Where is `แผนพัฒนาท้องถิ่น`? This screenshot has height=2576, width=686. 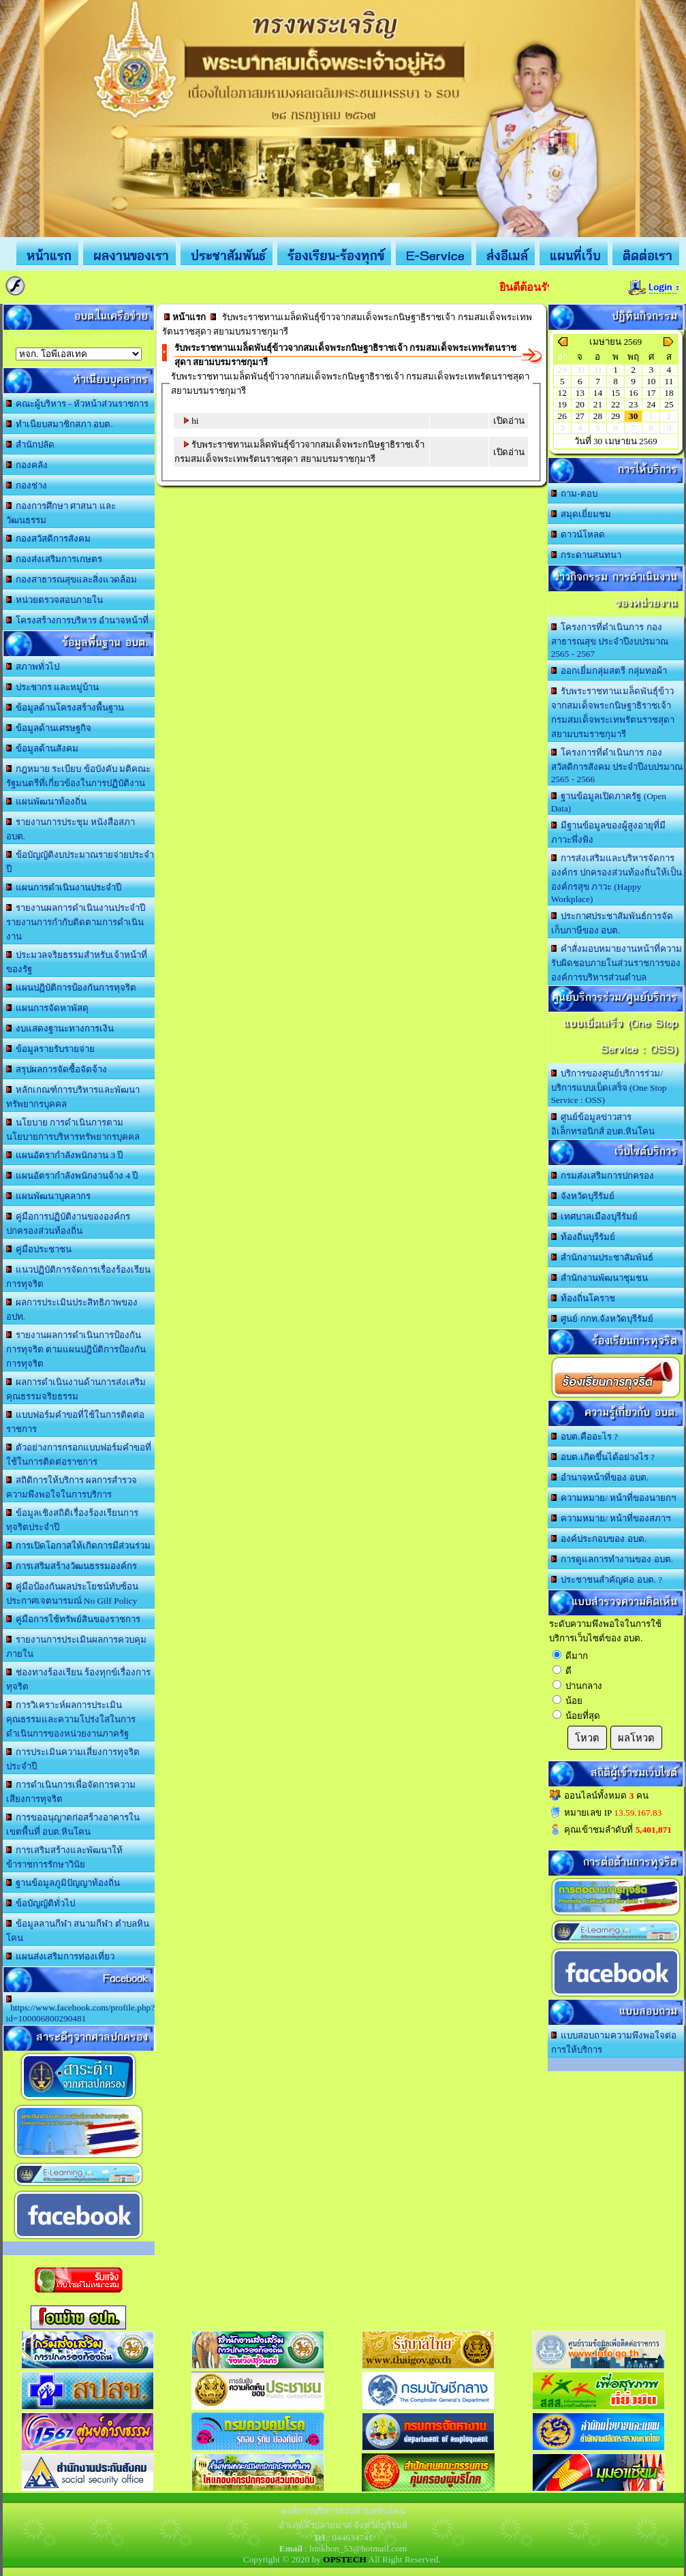 แผนพัฒนาท้องถิ่น is located at coordinates (46, 801).